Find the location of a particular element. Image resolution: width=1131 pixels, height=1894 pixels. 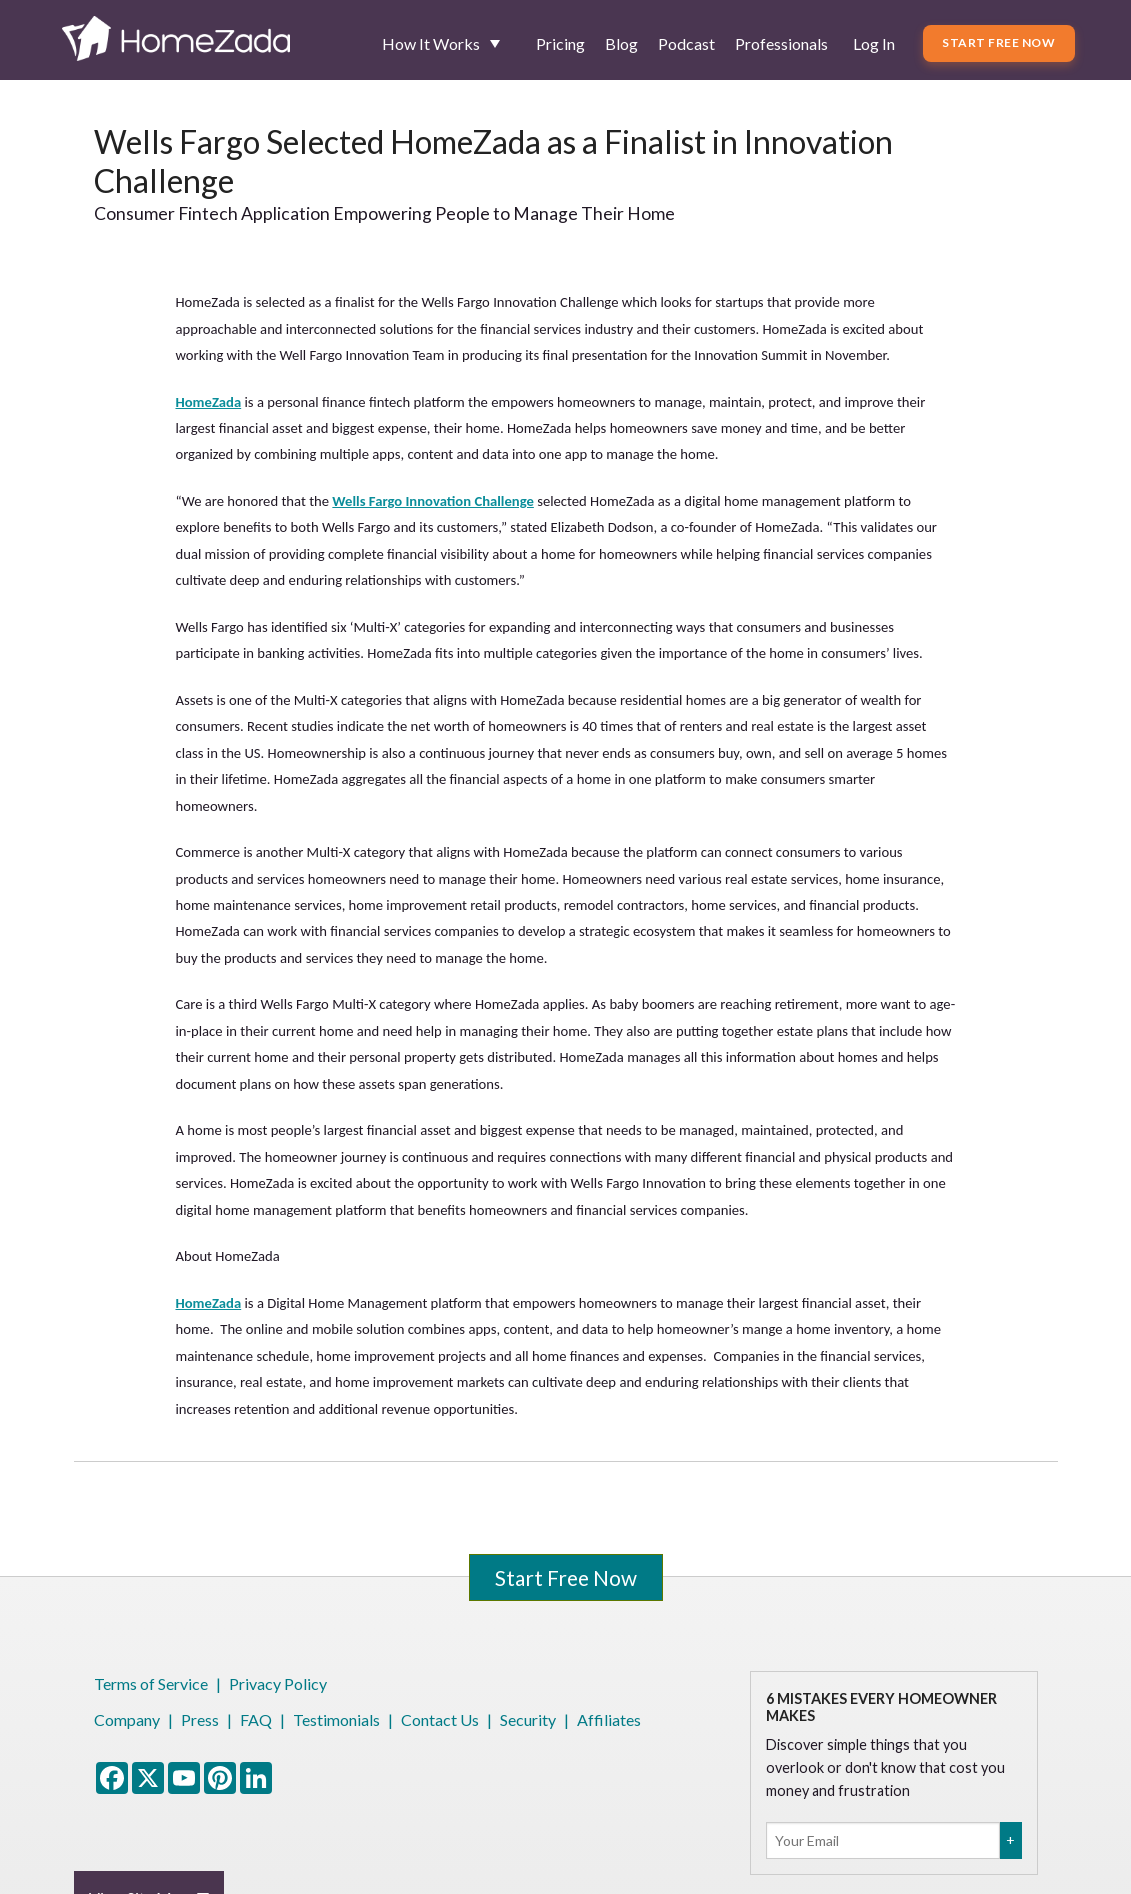

Privacy Policy is located at coordinates (278, 1683).